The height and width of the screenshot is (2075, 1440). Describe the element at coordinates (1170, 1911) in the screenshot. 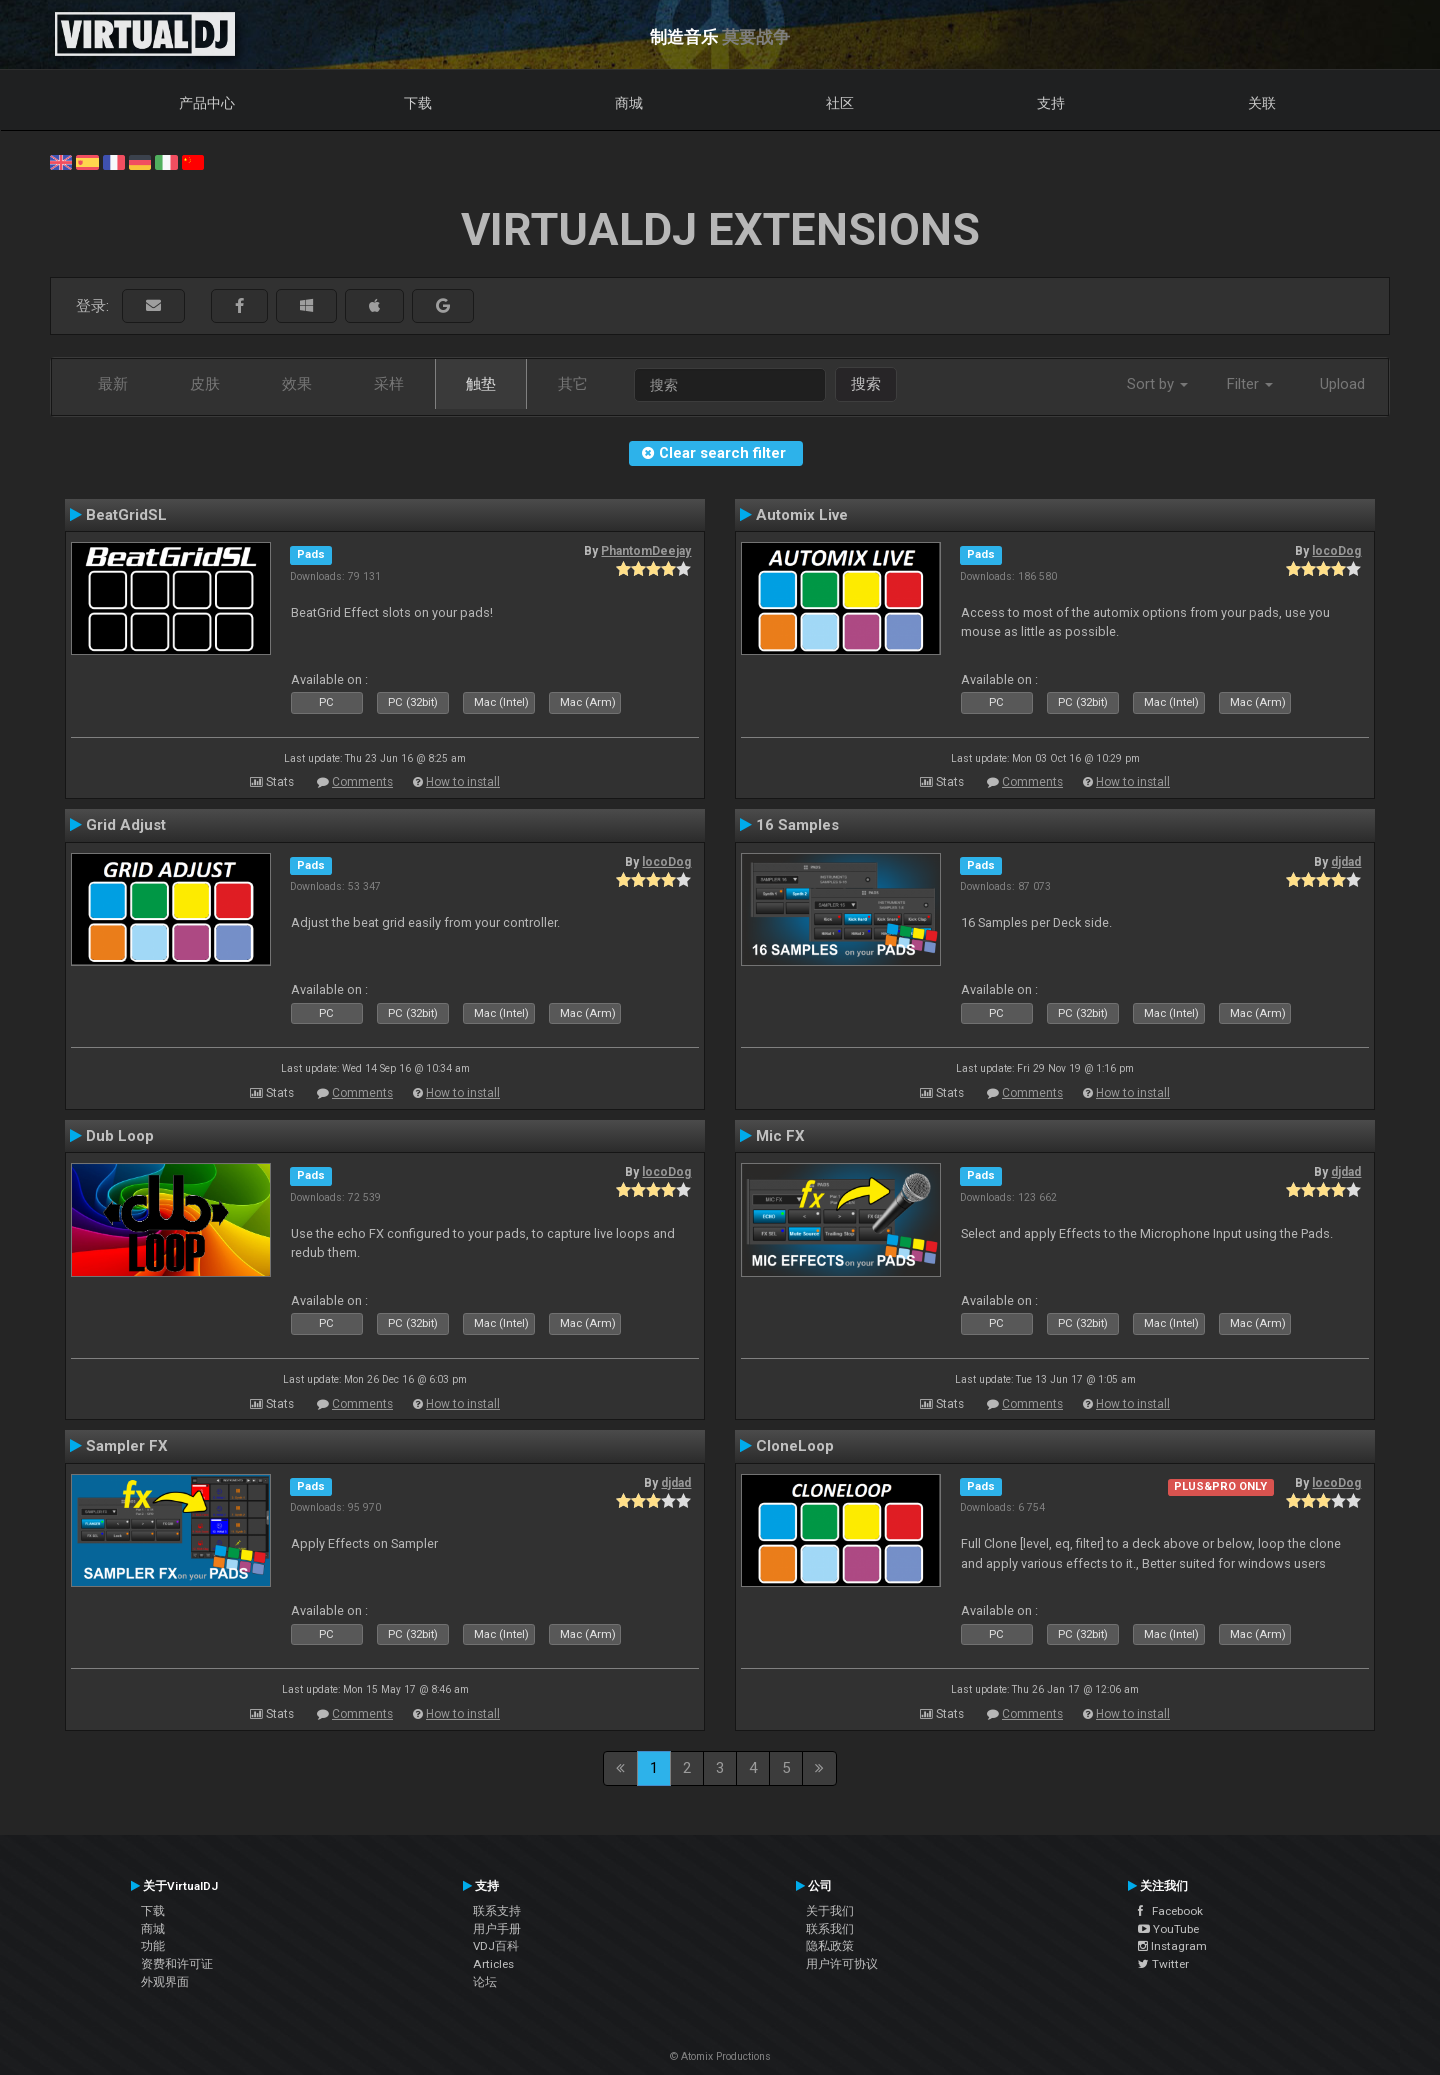

I see `Facebook` at that location.